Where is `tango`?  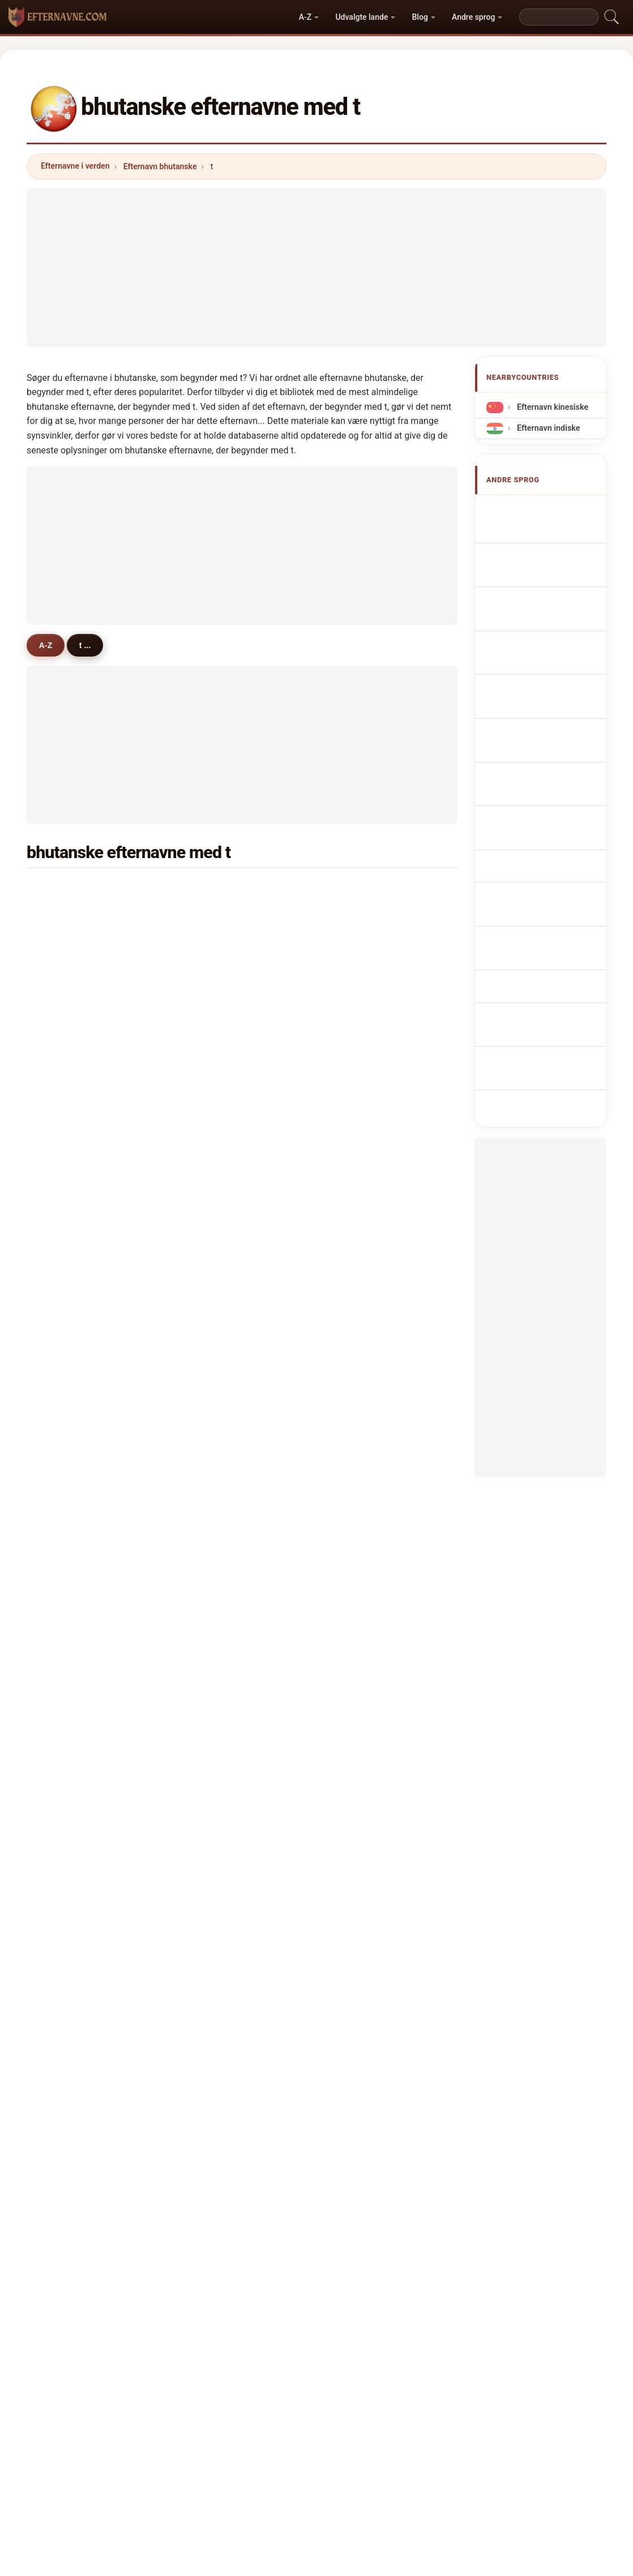
tango is located at coordinates (360, 1743).